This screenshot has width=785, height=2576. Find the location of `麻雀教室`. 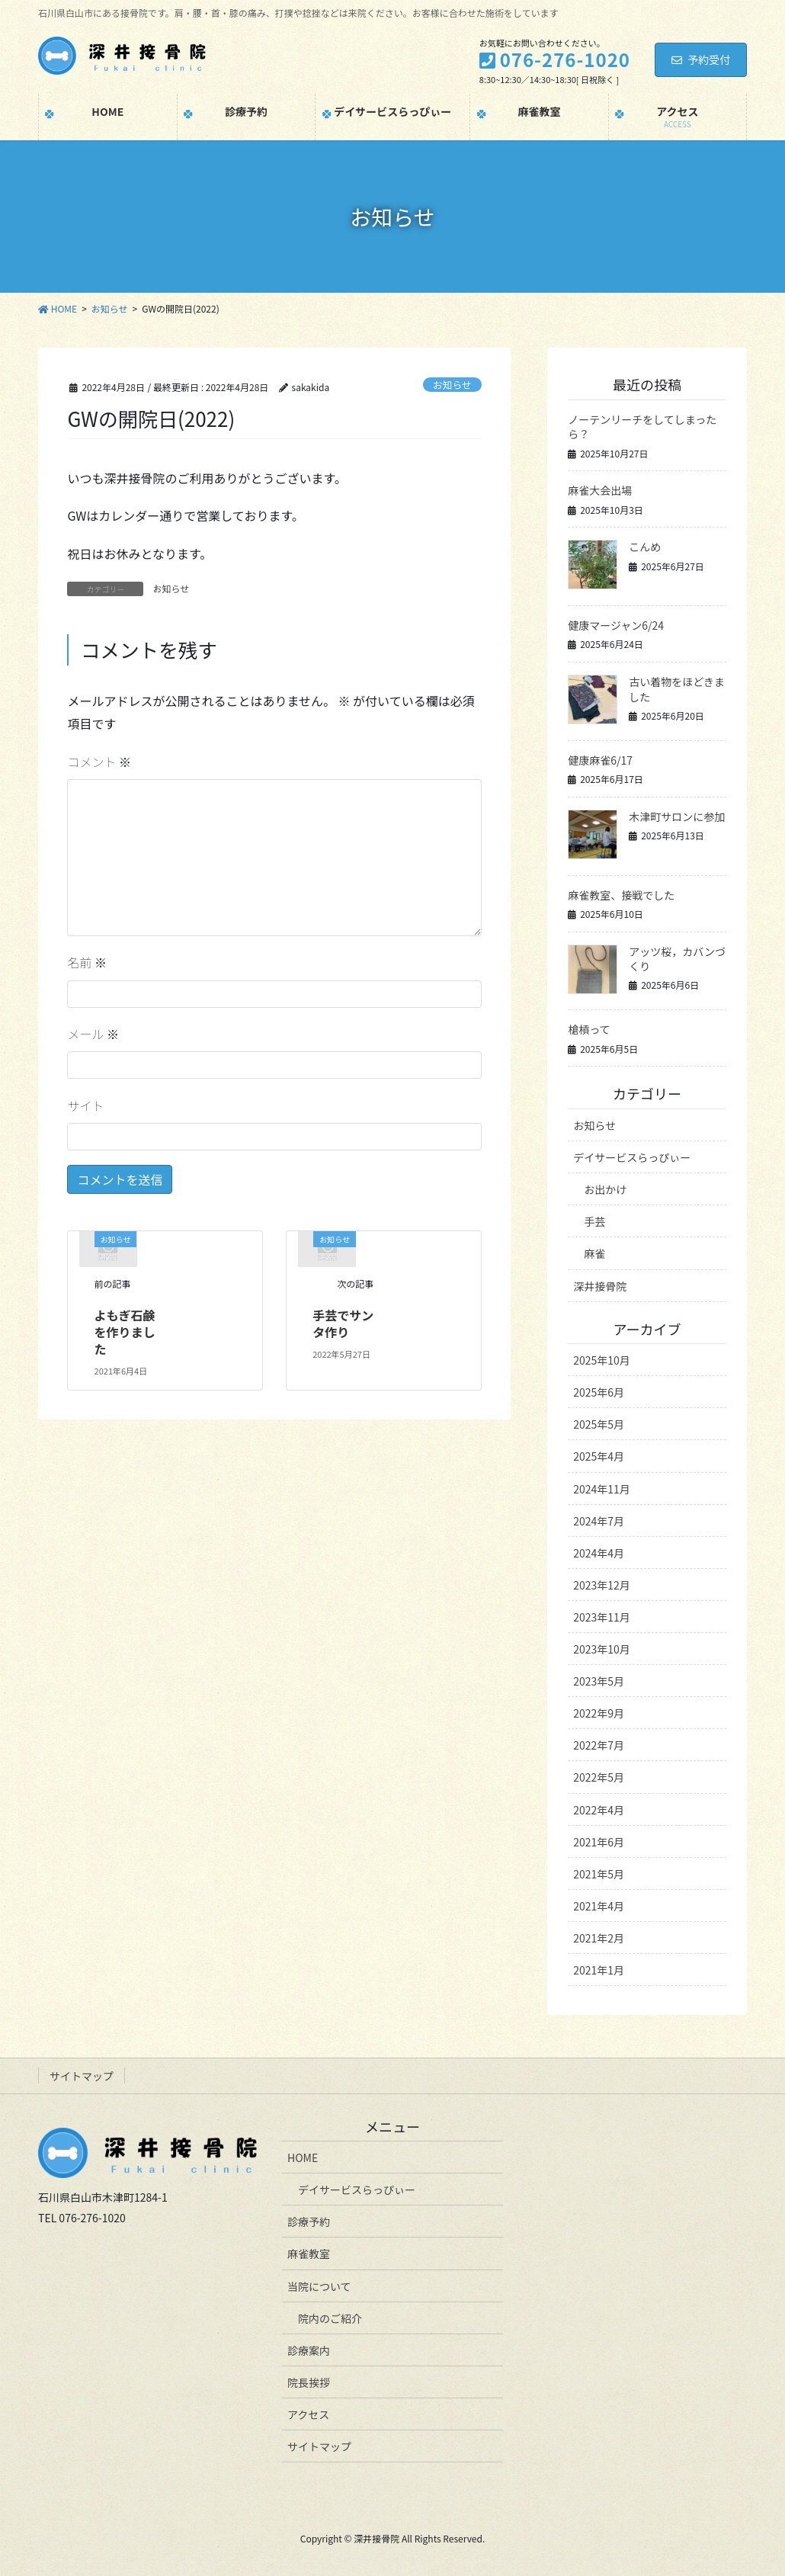

麻雀教室 is located at coordinates (308, 2253).